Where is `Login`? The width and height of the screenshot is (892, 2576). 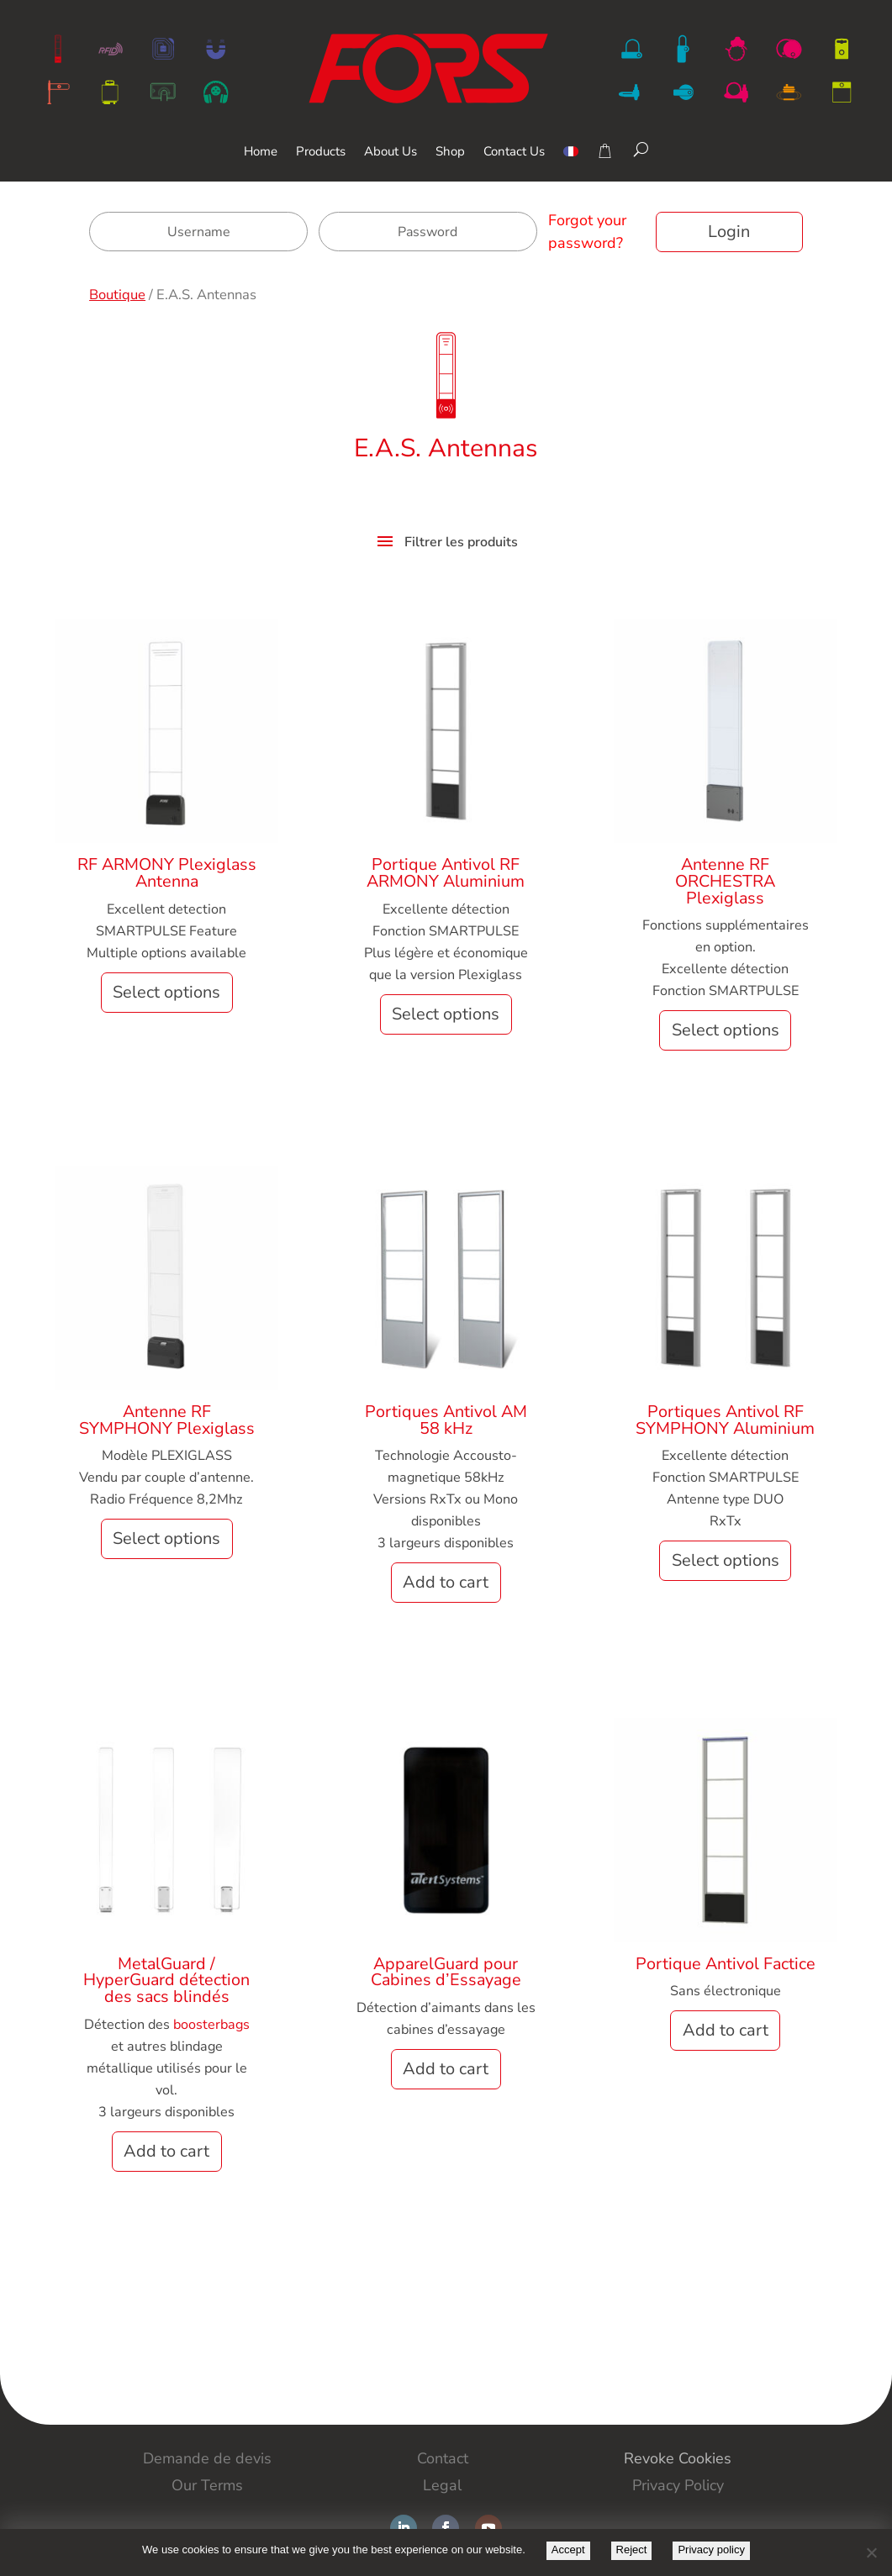
Login is located at coordinates (729, 231).